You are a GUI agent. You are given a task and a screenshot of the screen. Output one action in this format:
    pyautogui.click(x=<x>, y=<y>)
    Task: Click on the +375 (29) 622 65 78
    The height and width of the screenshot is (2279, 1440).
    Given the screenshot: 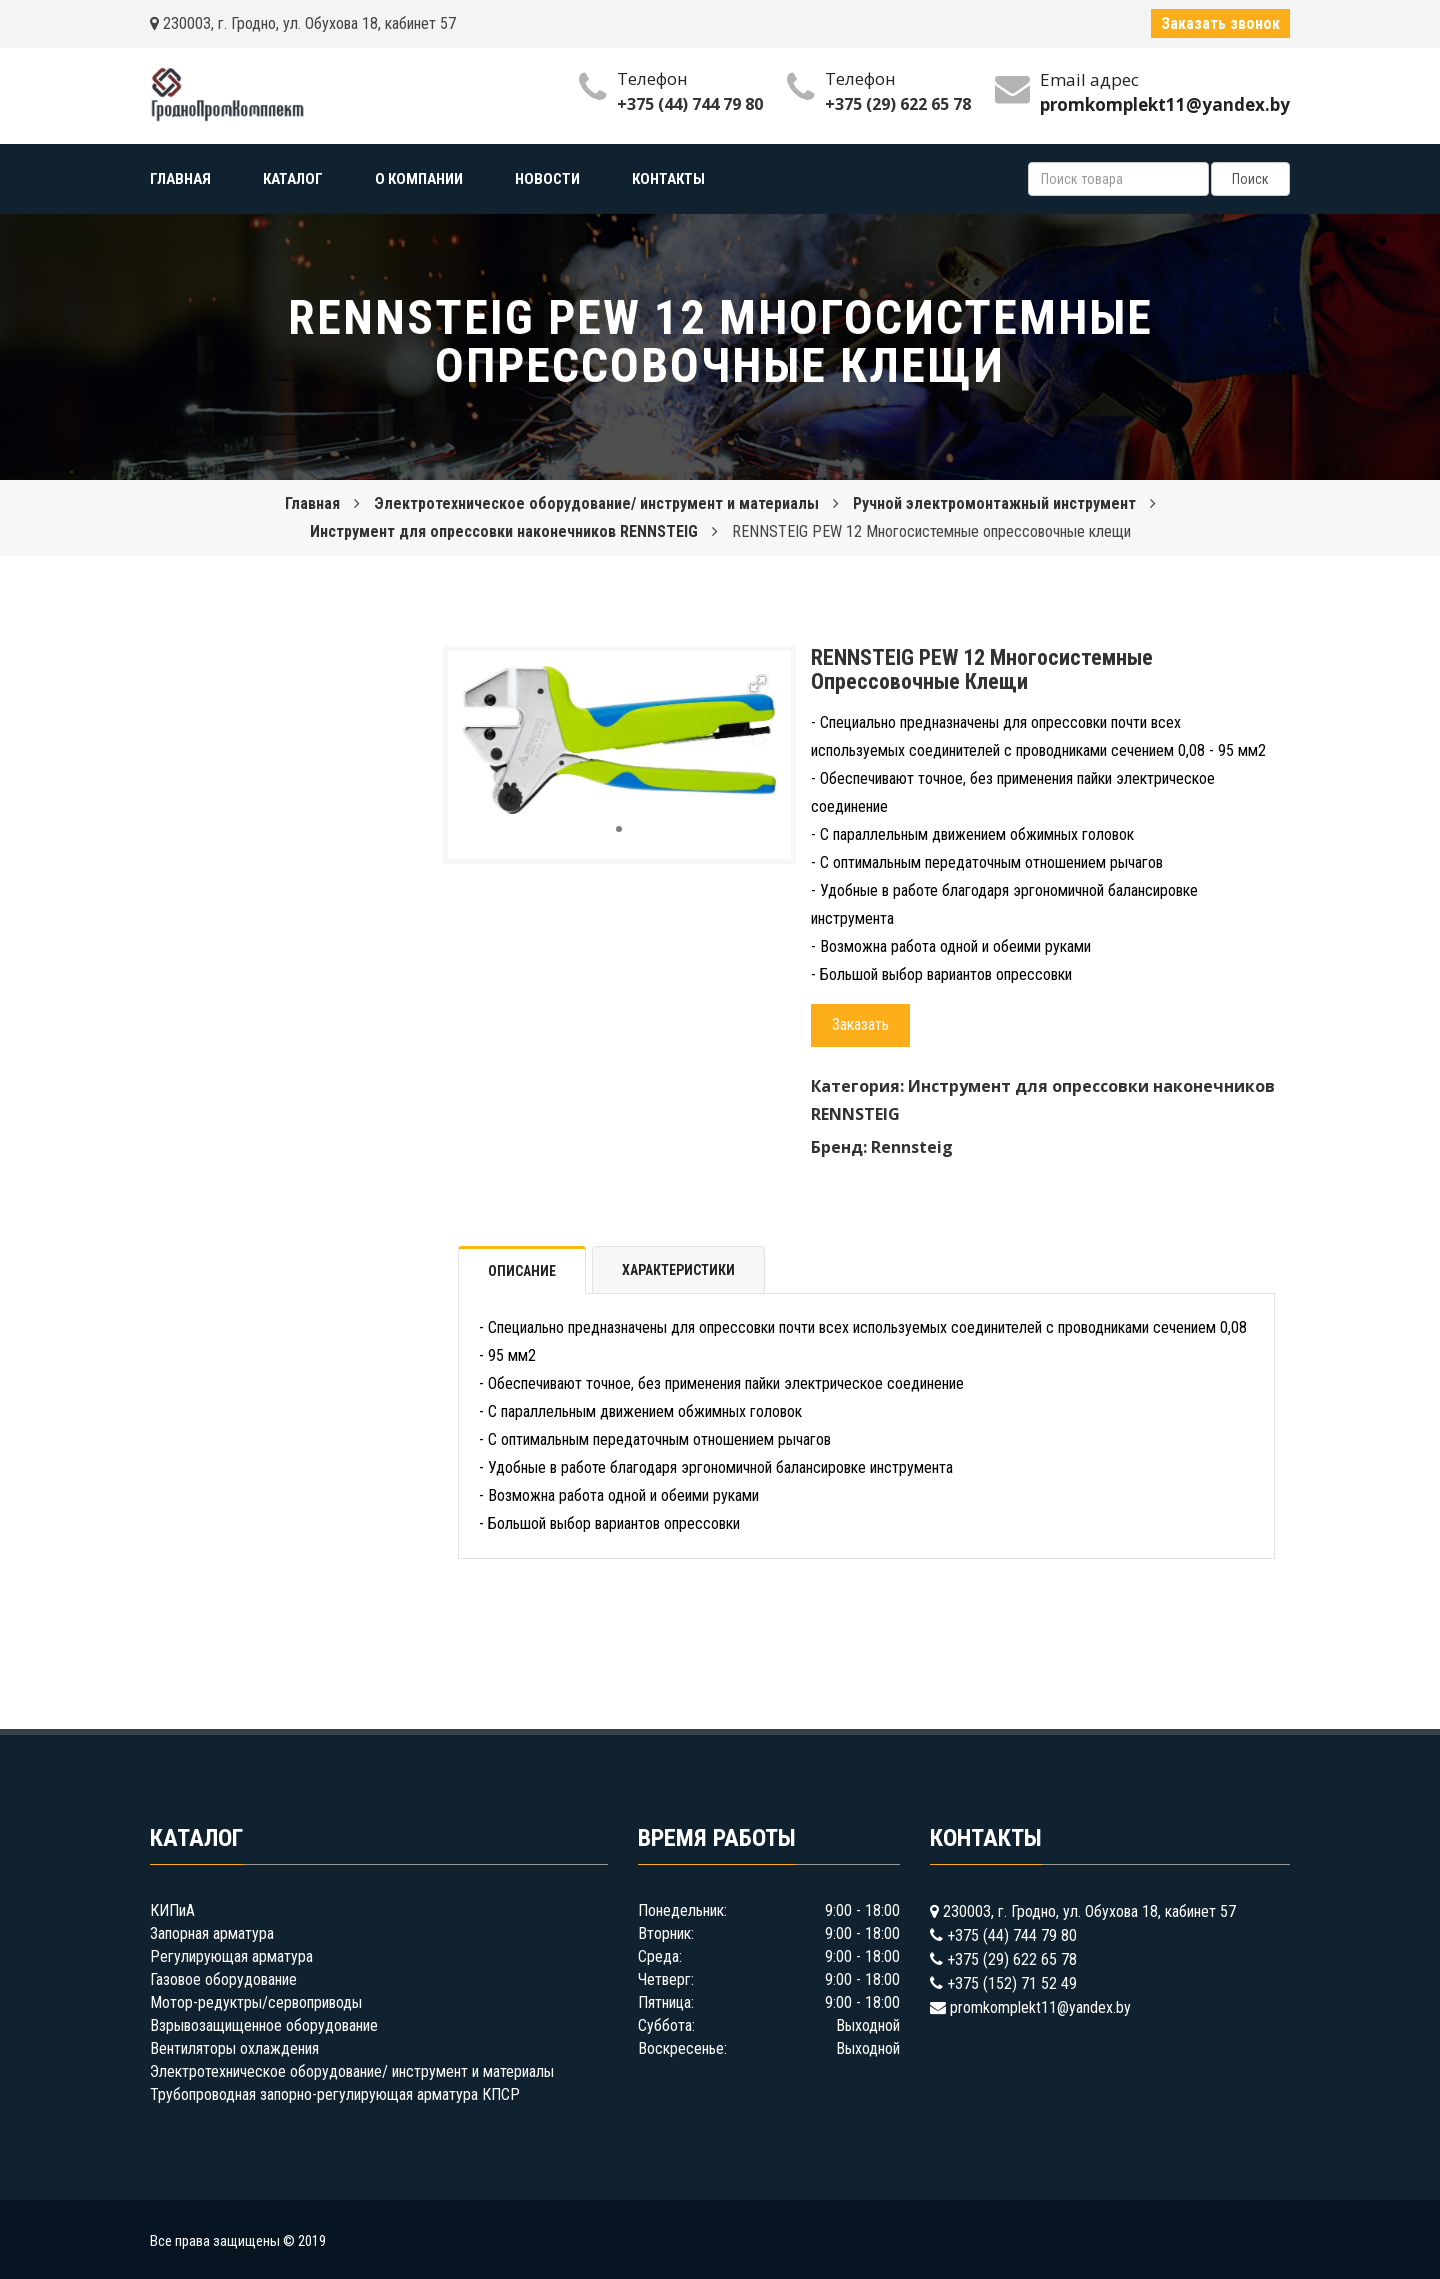 What is the action you would take?
    pyautogui.click(x=898, y=104)
    